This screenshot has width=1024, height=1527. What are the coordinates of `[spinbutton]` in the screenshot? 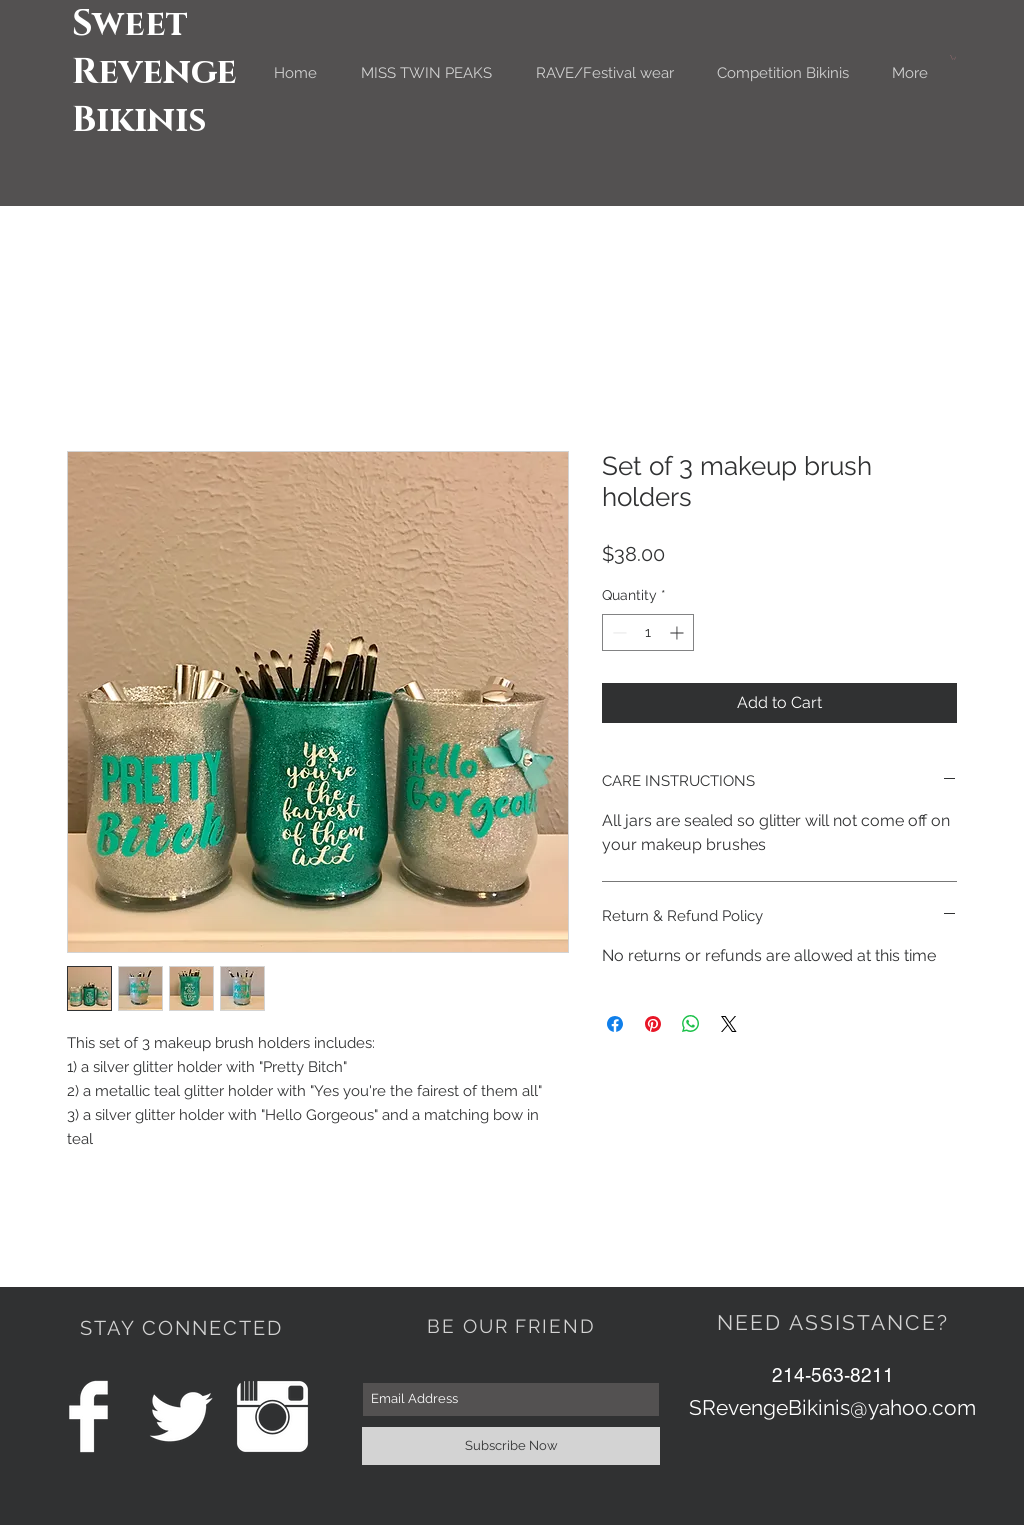 It's located at (648, 632).